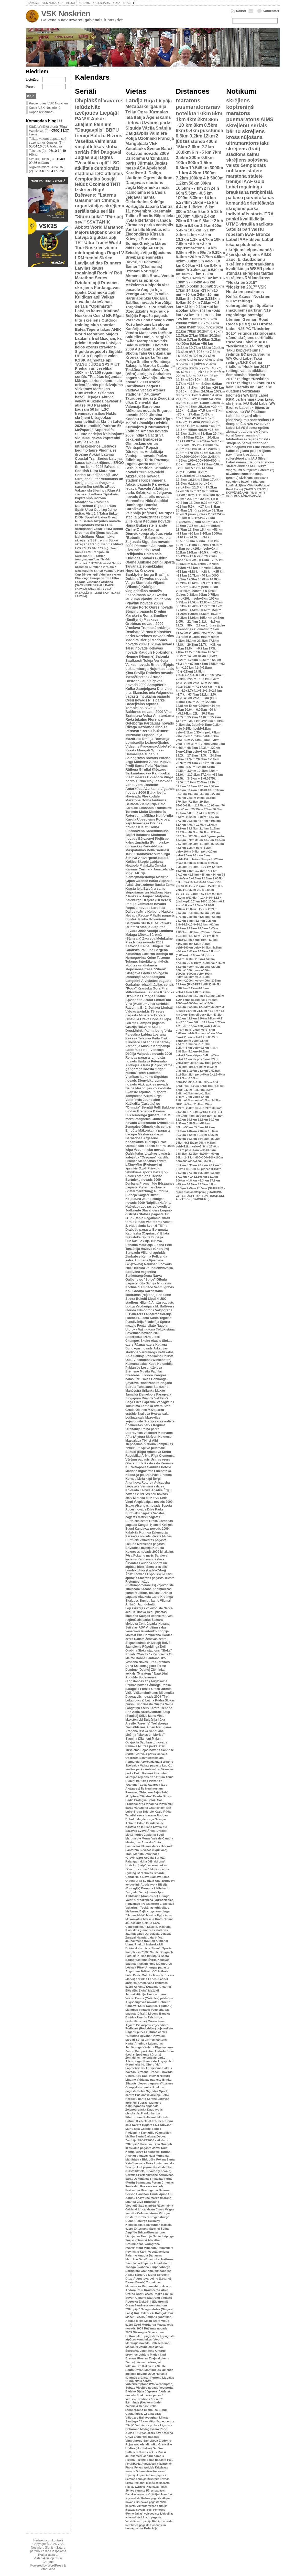 The height and width of the screenshot is (2576, 306). Describe the element at coordinates (144, 2293) in the screenshot. I see `Asaru ezers` at that location.